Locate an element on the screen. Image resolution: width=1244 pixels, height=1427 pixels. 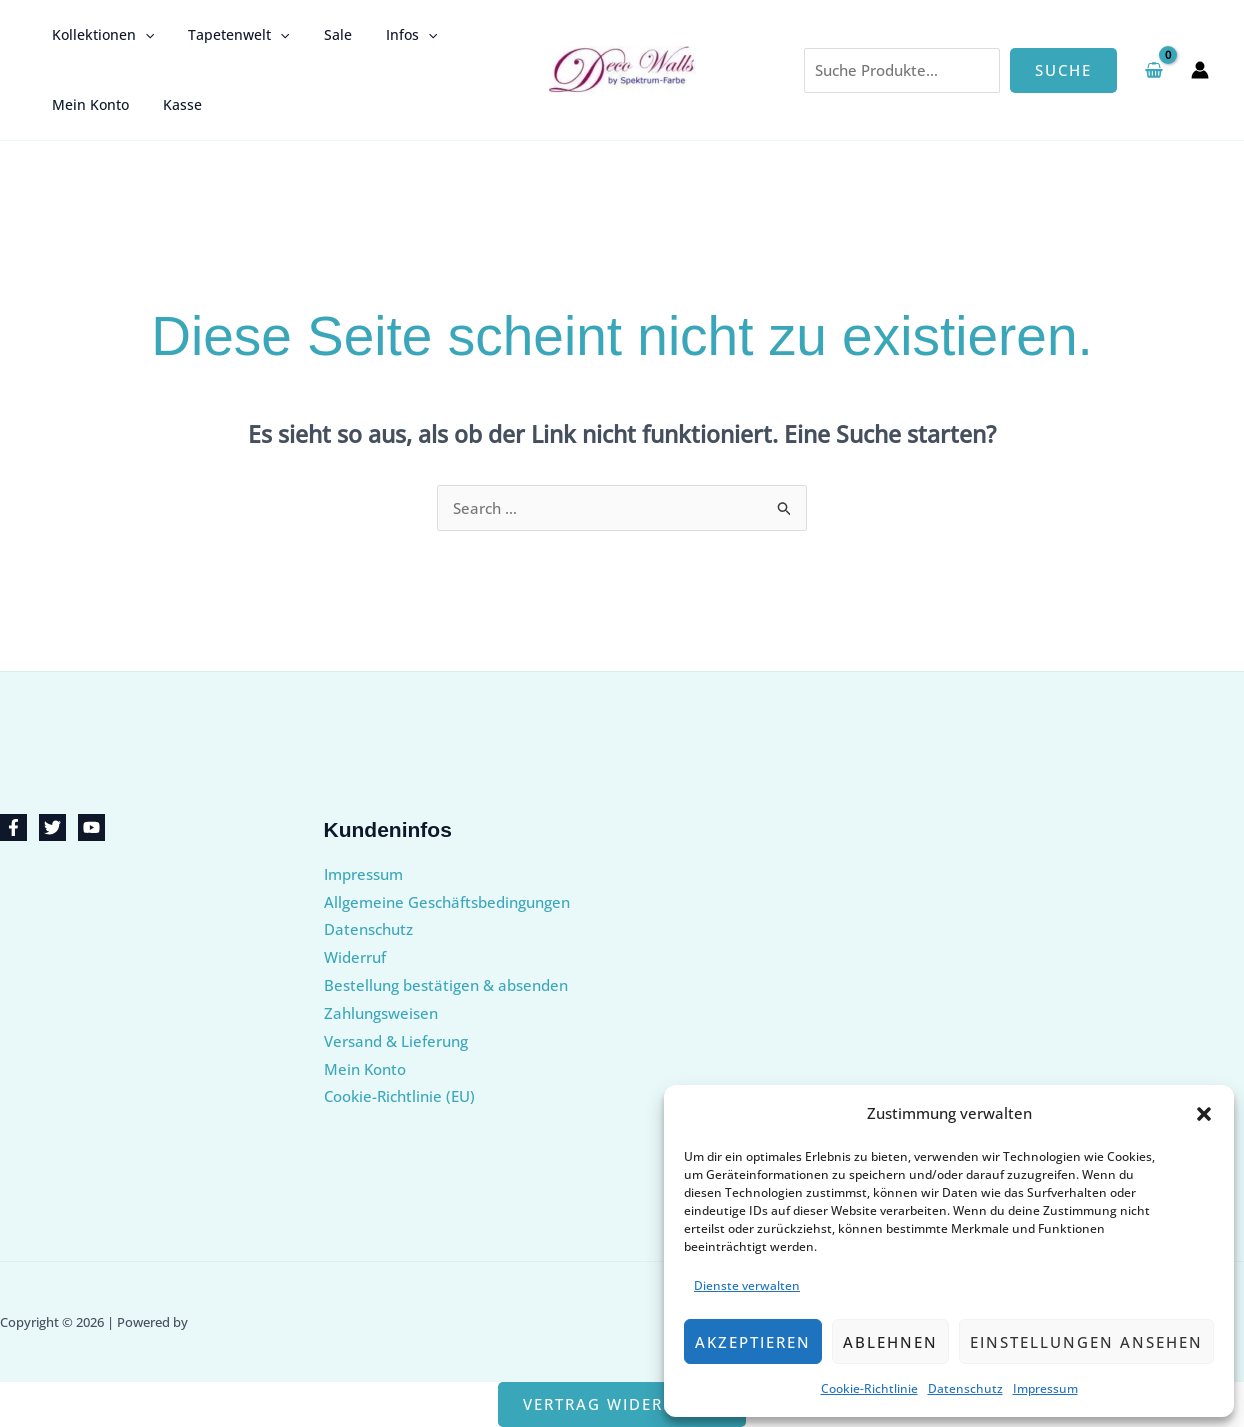
Ablehnen is located at coordinates (890, 1342).